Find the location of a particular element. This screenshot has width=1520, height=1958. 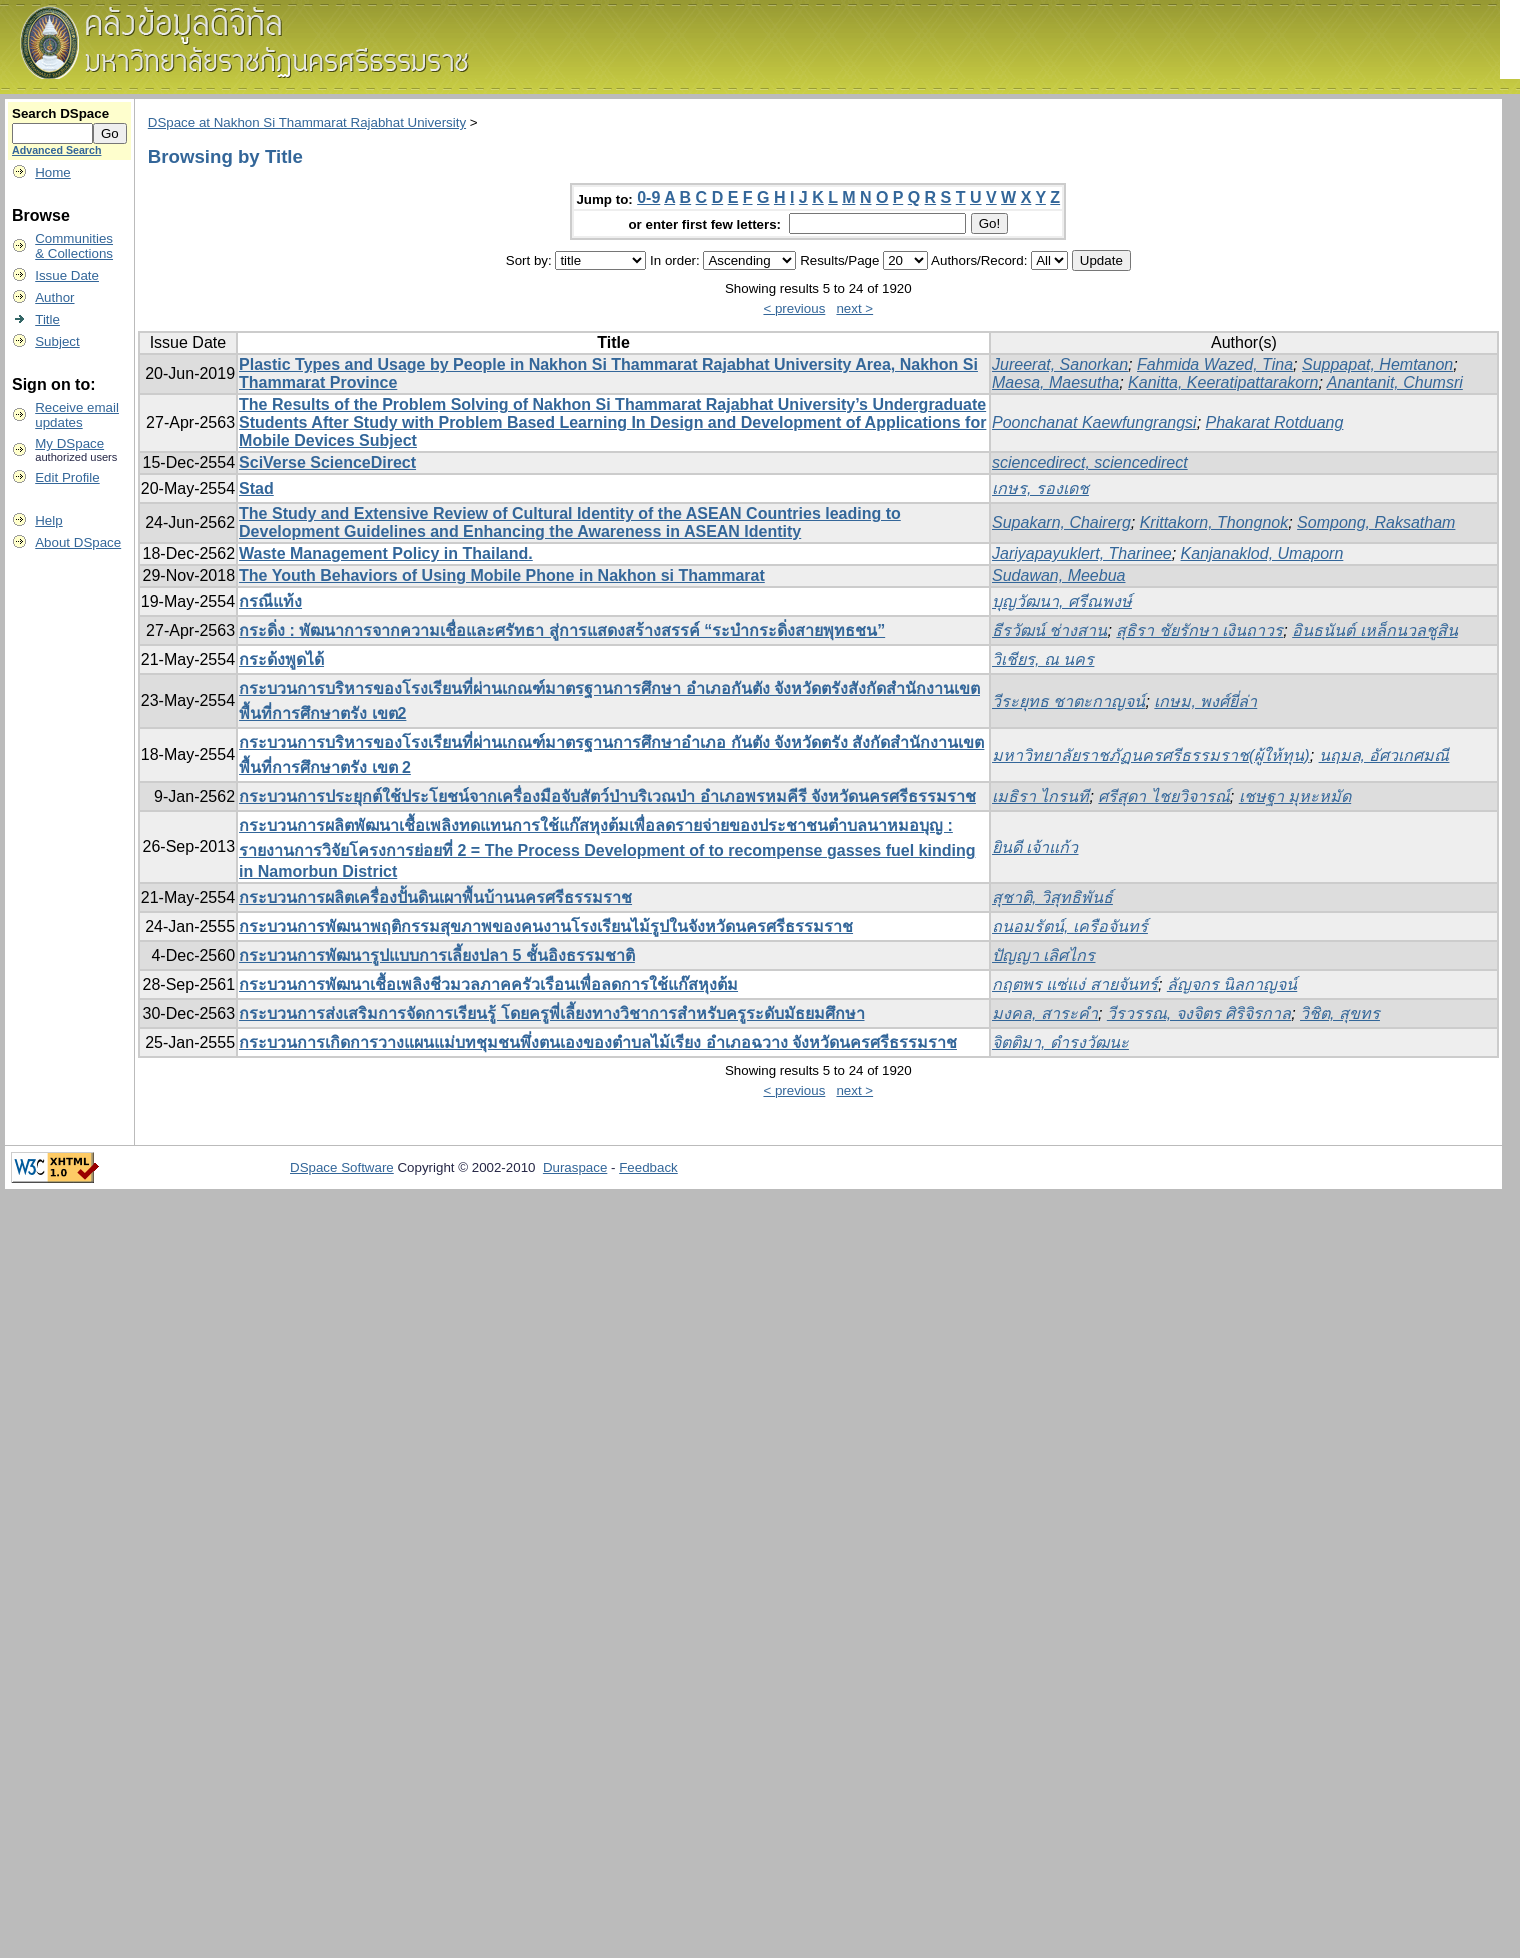

Phakarat Rotduang is located at coordinates (1275, 422).